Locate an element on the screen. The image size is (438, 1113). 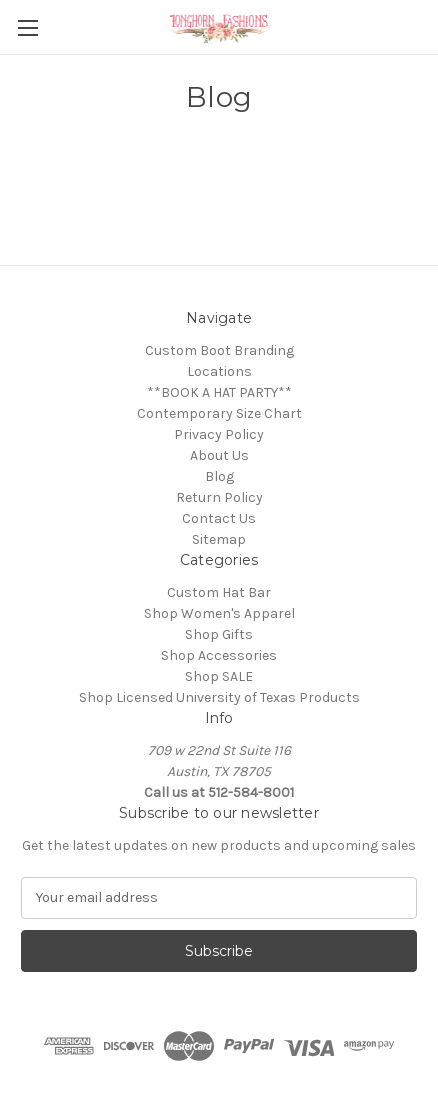
Privacy Policy is located at coordinates (219, 434).